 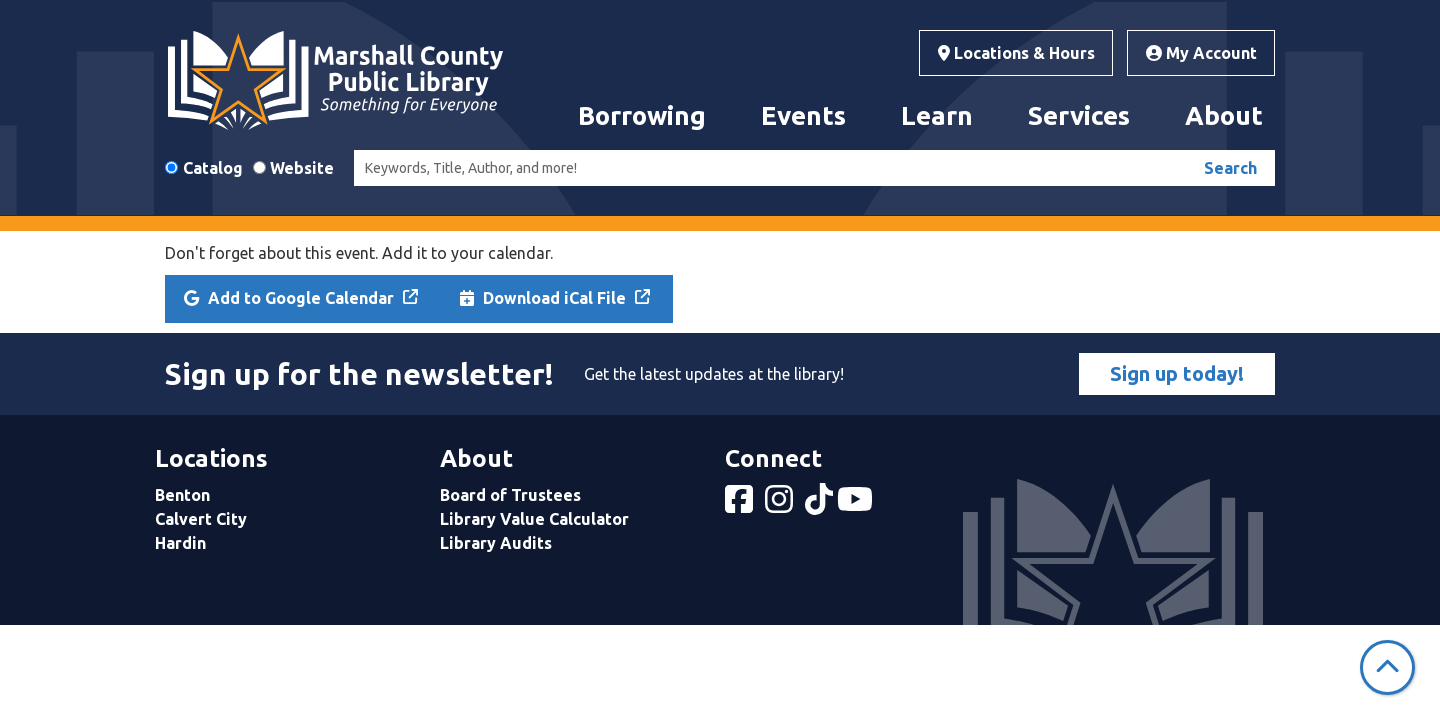 I want to click on Catalog, so click(x=213, y=168).